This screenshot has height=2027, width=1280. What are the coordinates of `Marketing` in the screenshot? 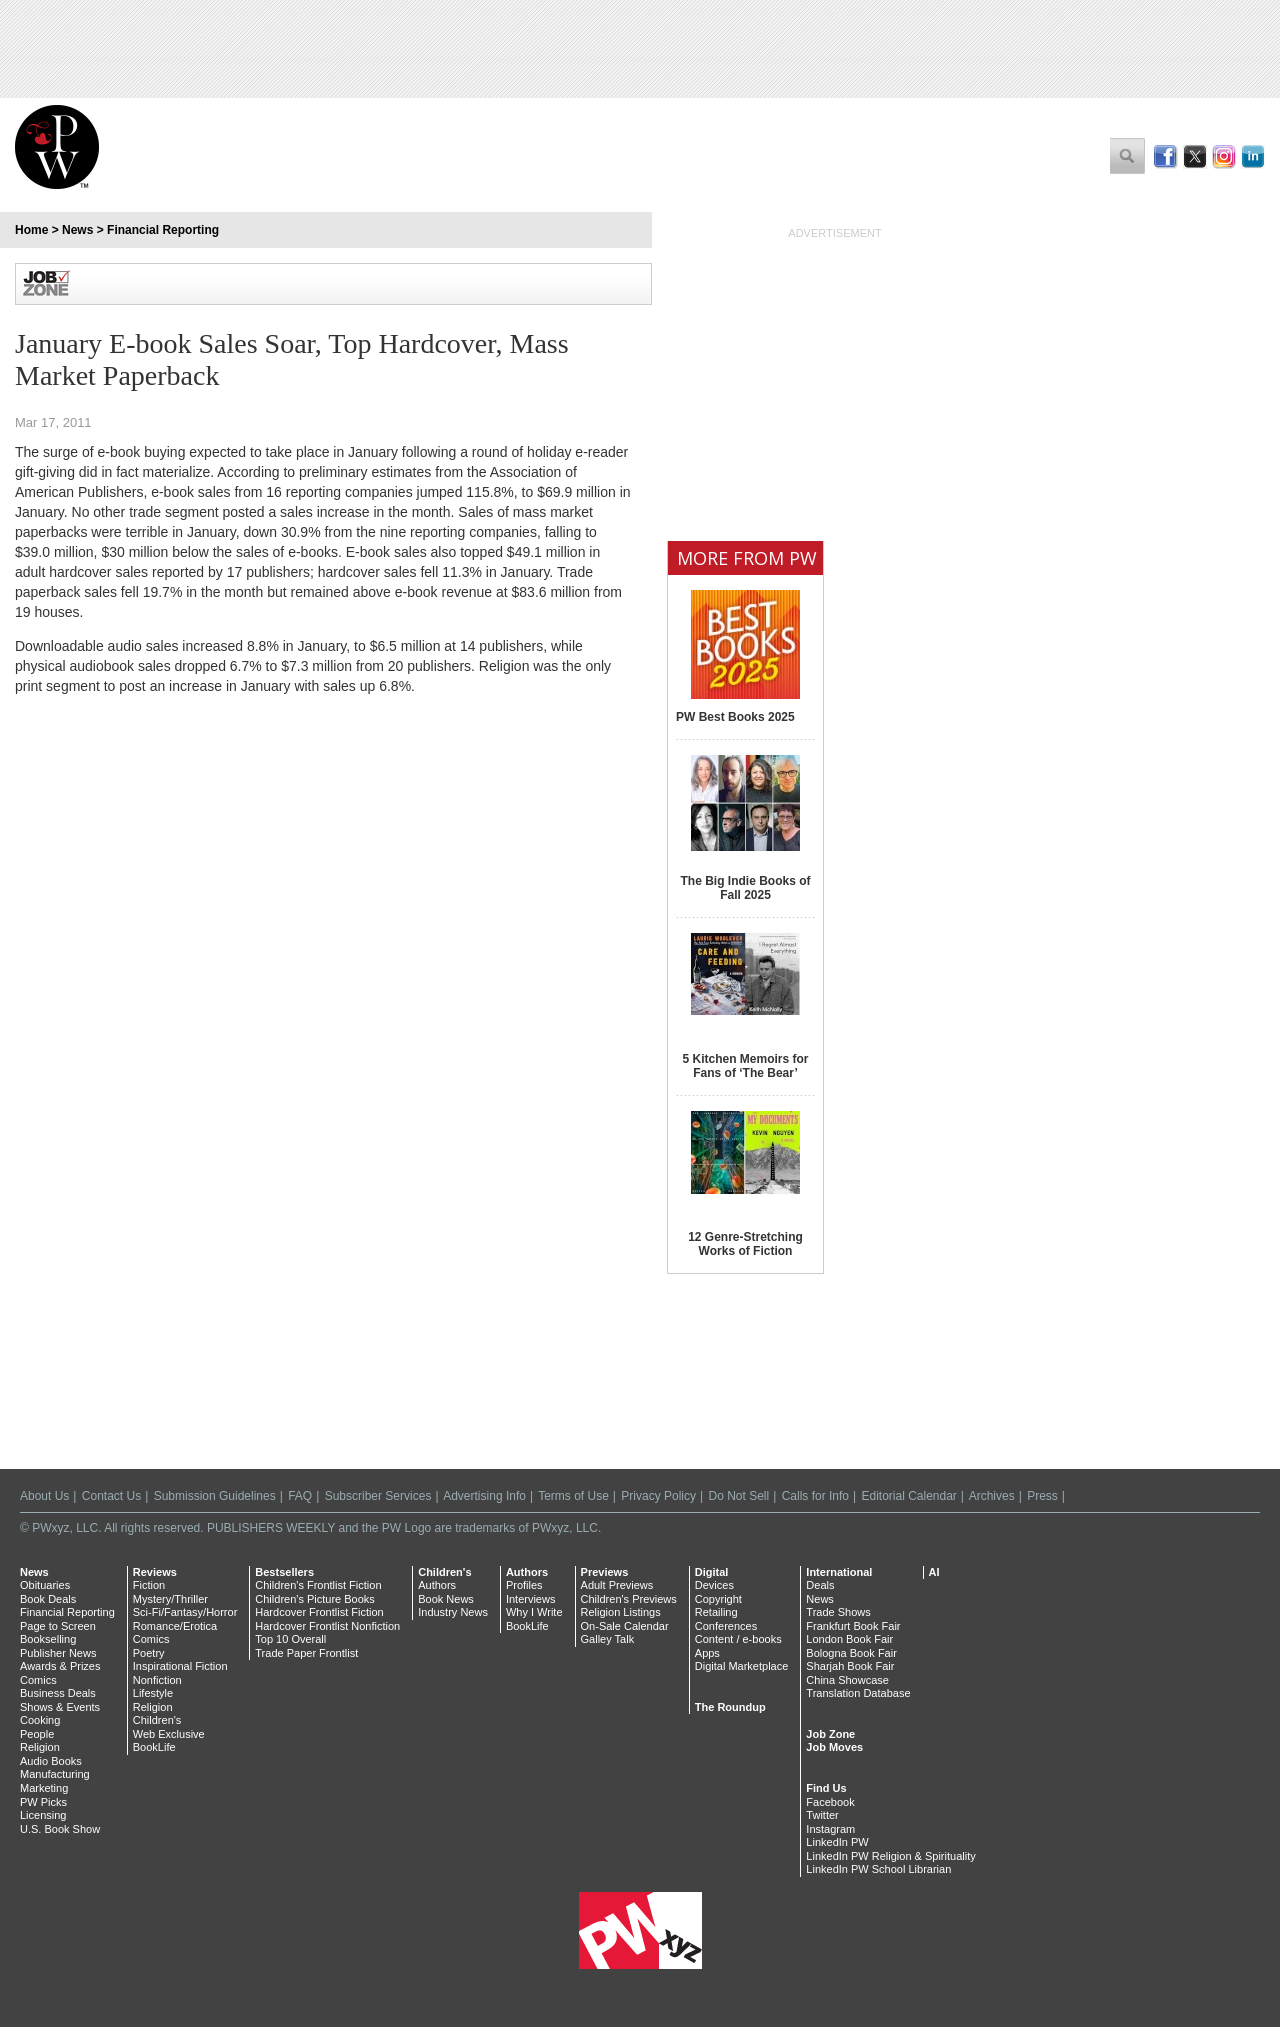 It's located at (44, 1788).